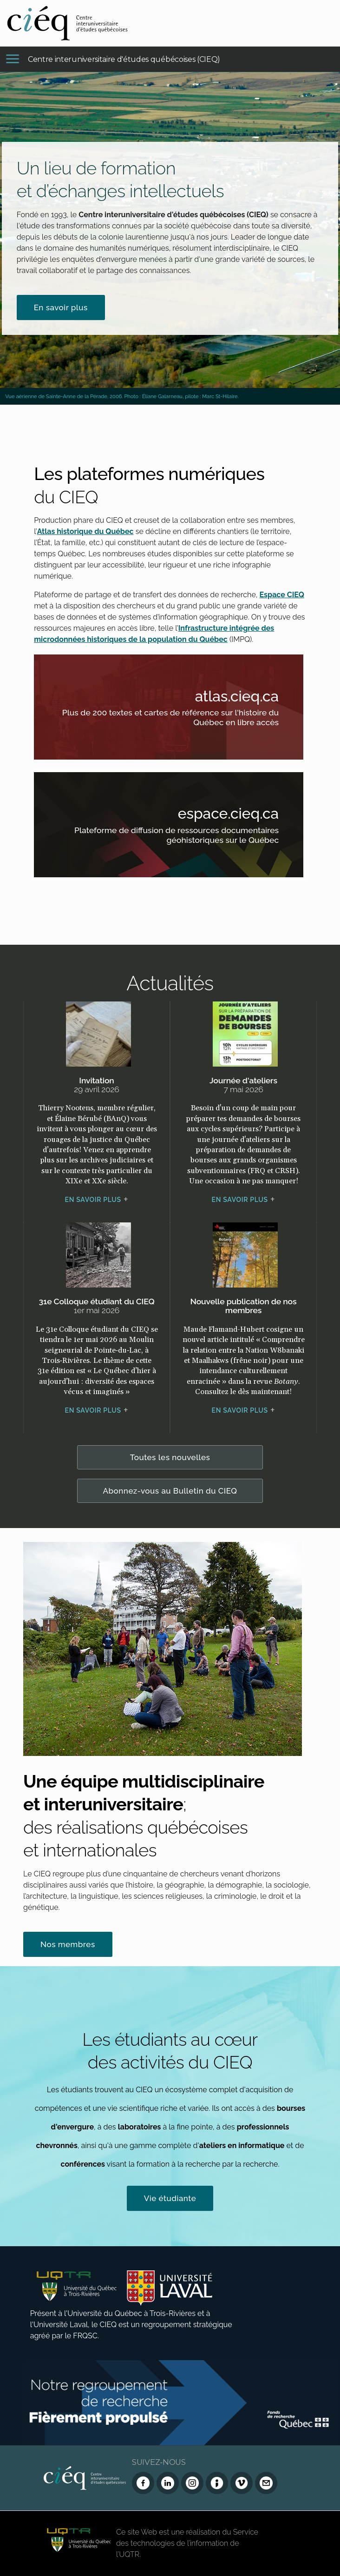 Image resolution: width=340 pixels, height=2576 pixels. Describe the element at coordinates (181, 836) in the screenshot. I see `Plateforme de diffusion de ressources documentaires géohistoriques sur le Québec` at that location.